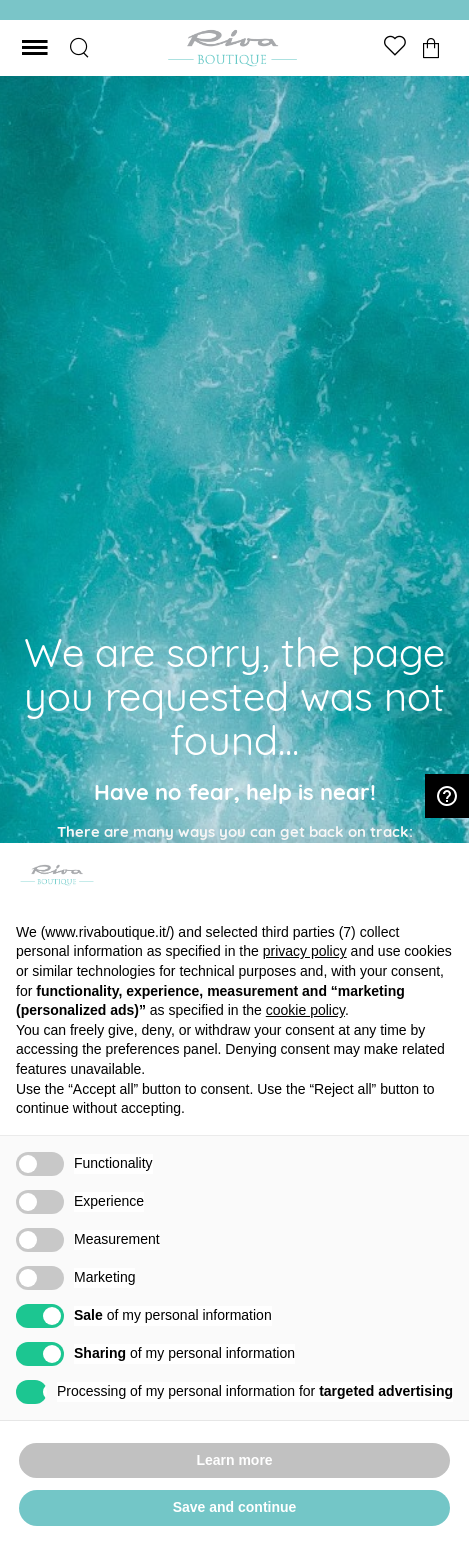  Describe the element at coordinates (235, 1507) in the screenshot. I see `Save and continue [button]` at that location.